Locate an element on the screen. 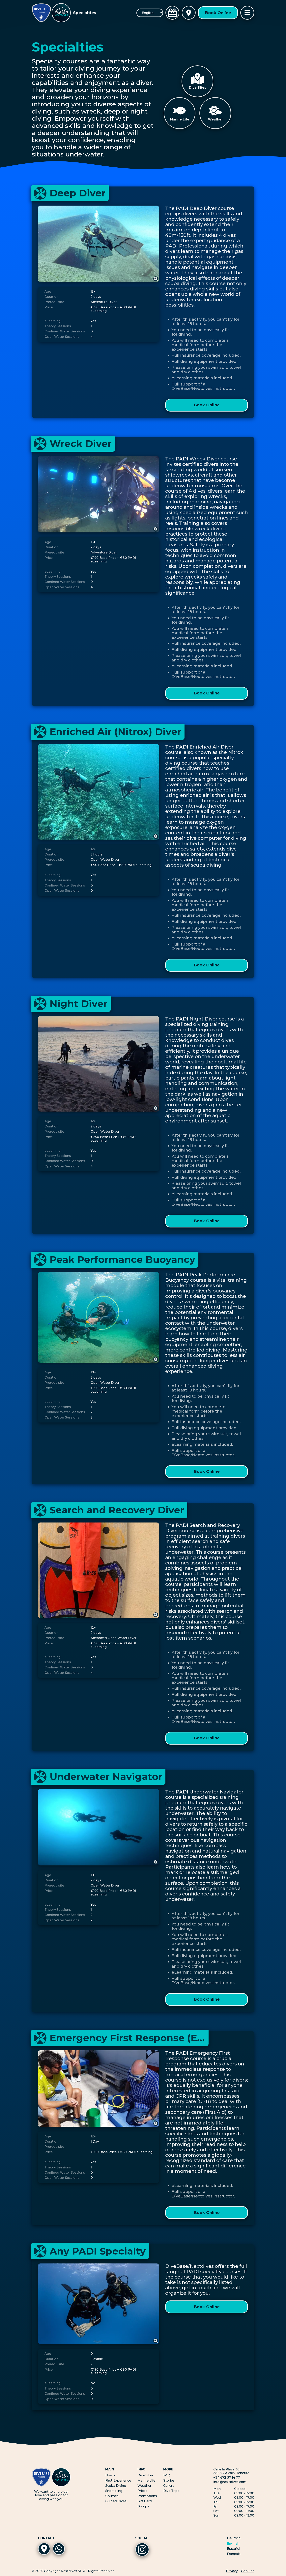 This screenshot has height=2576, width=286. Prices is located at coordinates (142, 2491).